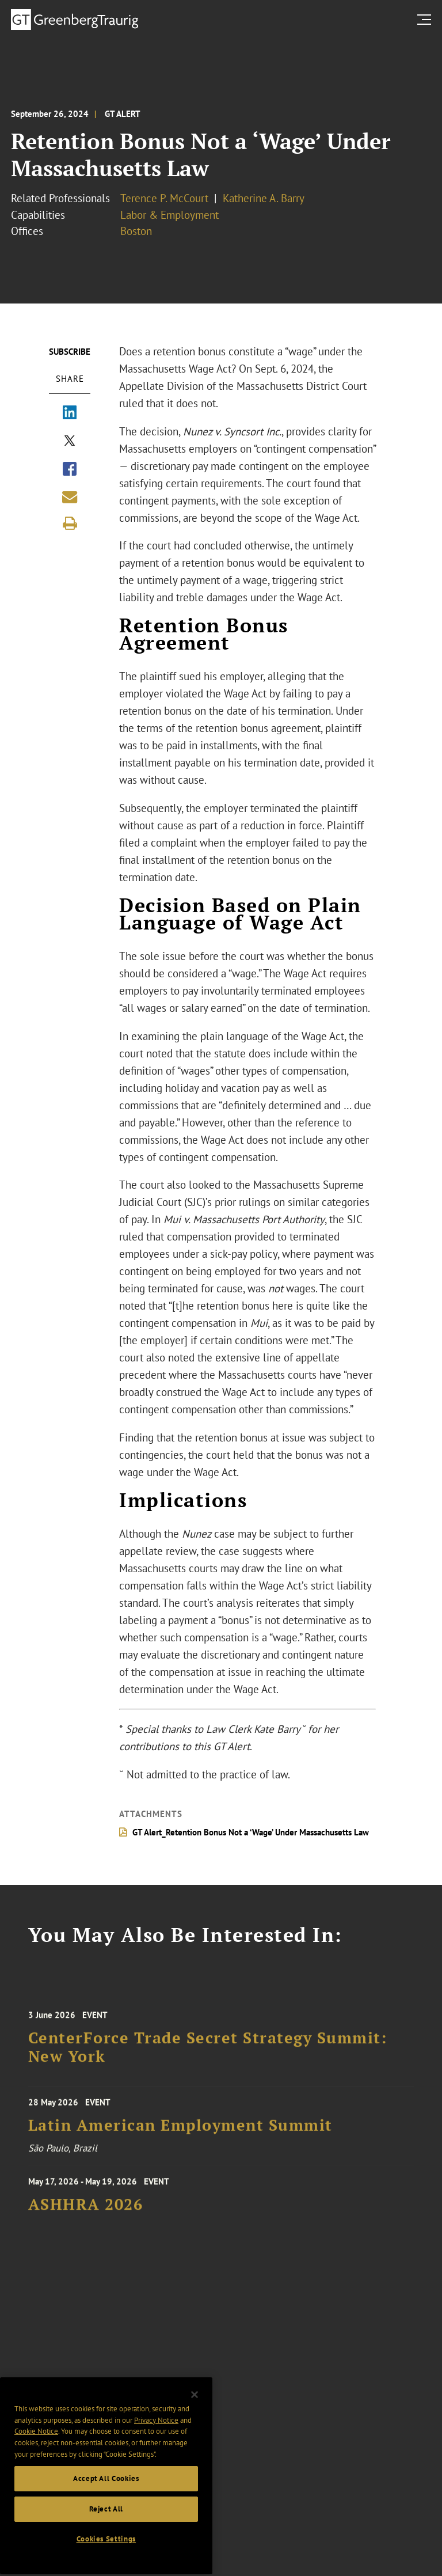 The image size is (442, 2576). Describe the element at coordinates (426, 19) in the screenshot. I see `[search menu and mobile navigation]` at that location.